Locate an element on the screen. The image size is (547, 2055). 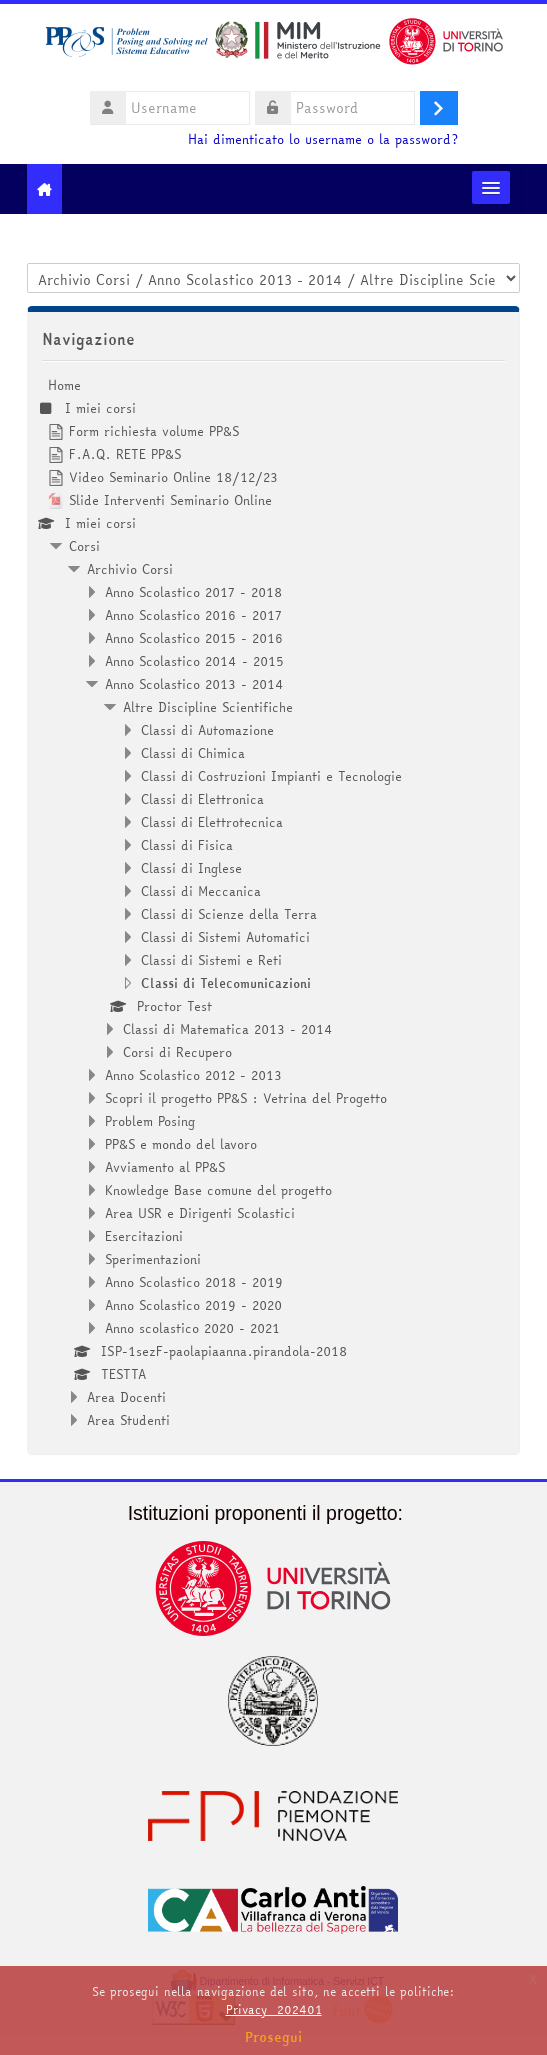
Classi di Elettronica is located at coordinates (202, 799).